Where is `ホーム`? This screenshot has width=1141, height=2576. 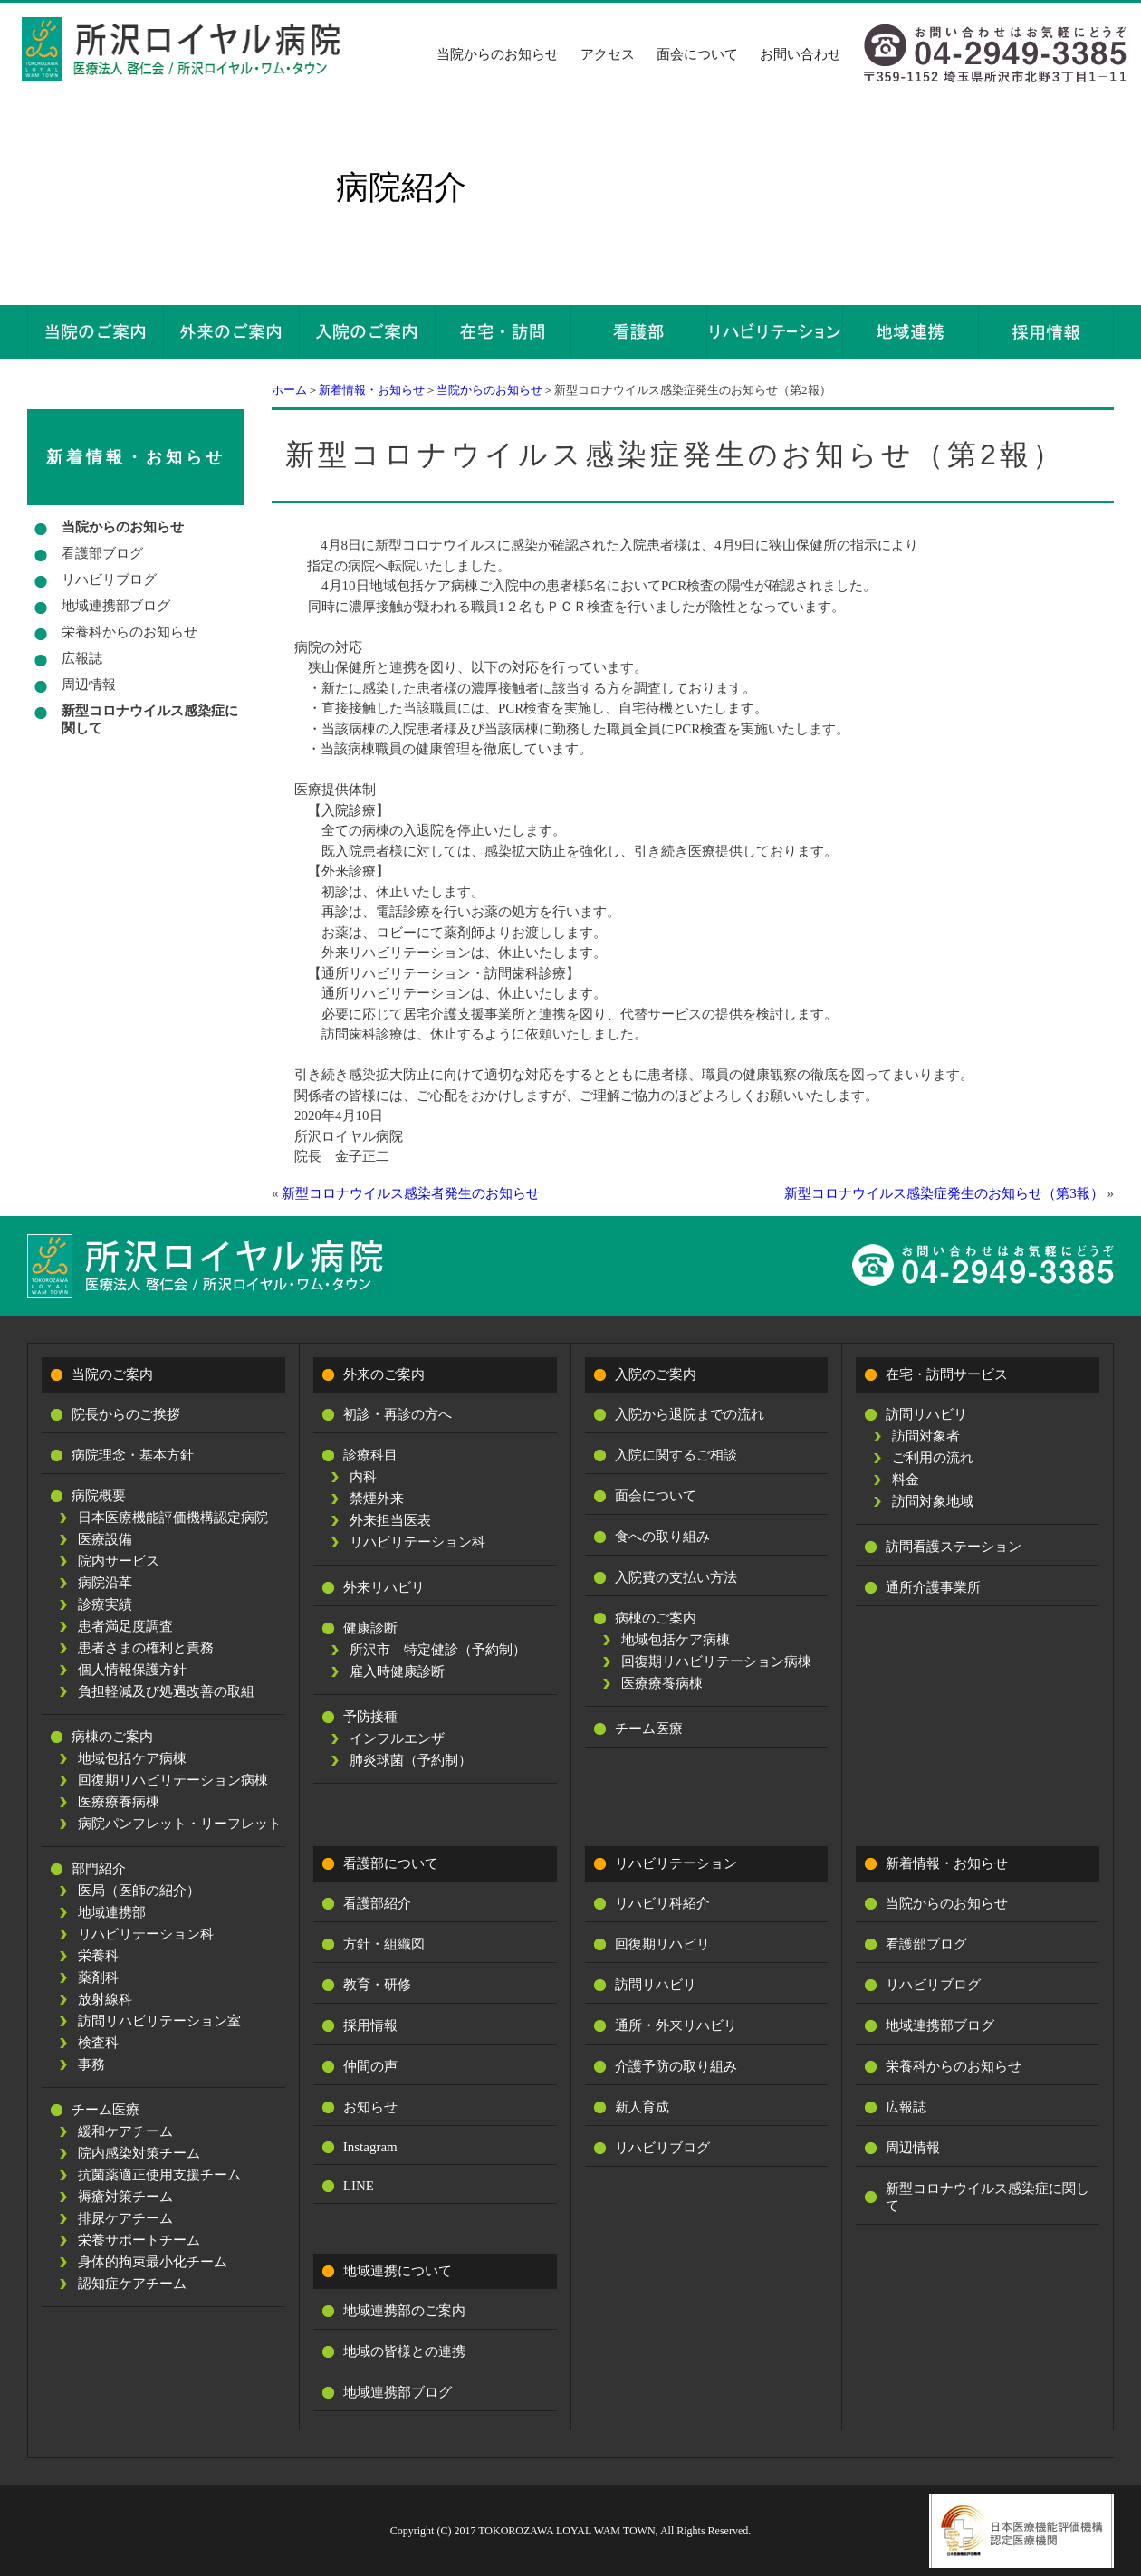 ホーム is located at coordinates (289, 390).